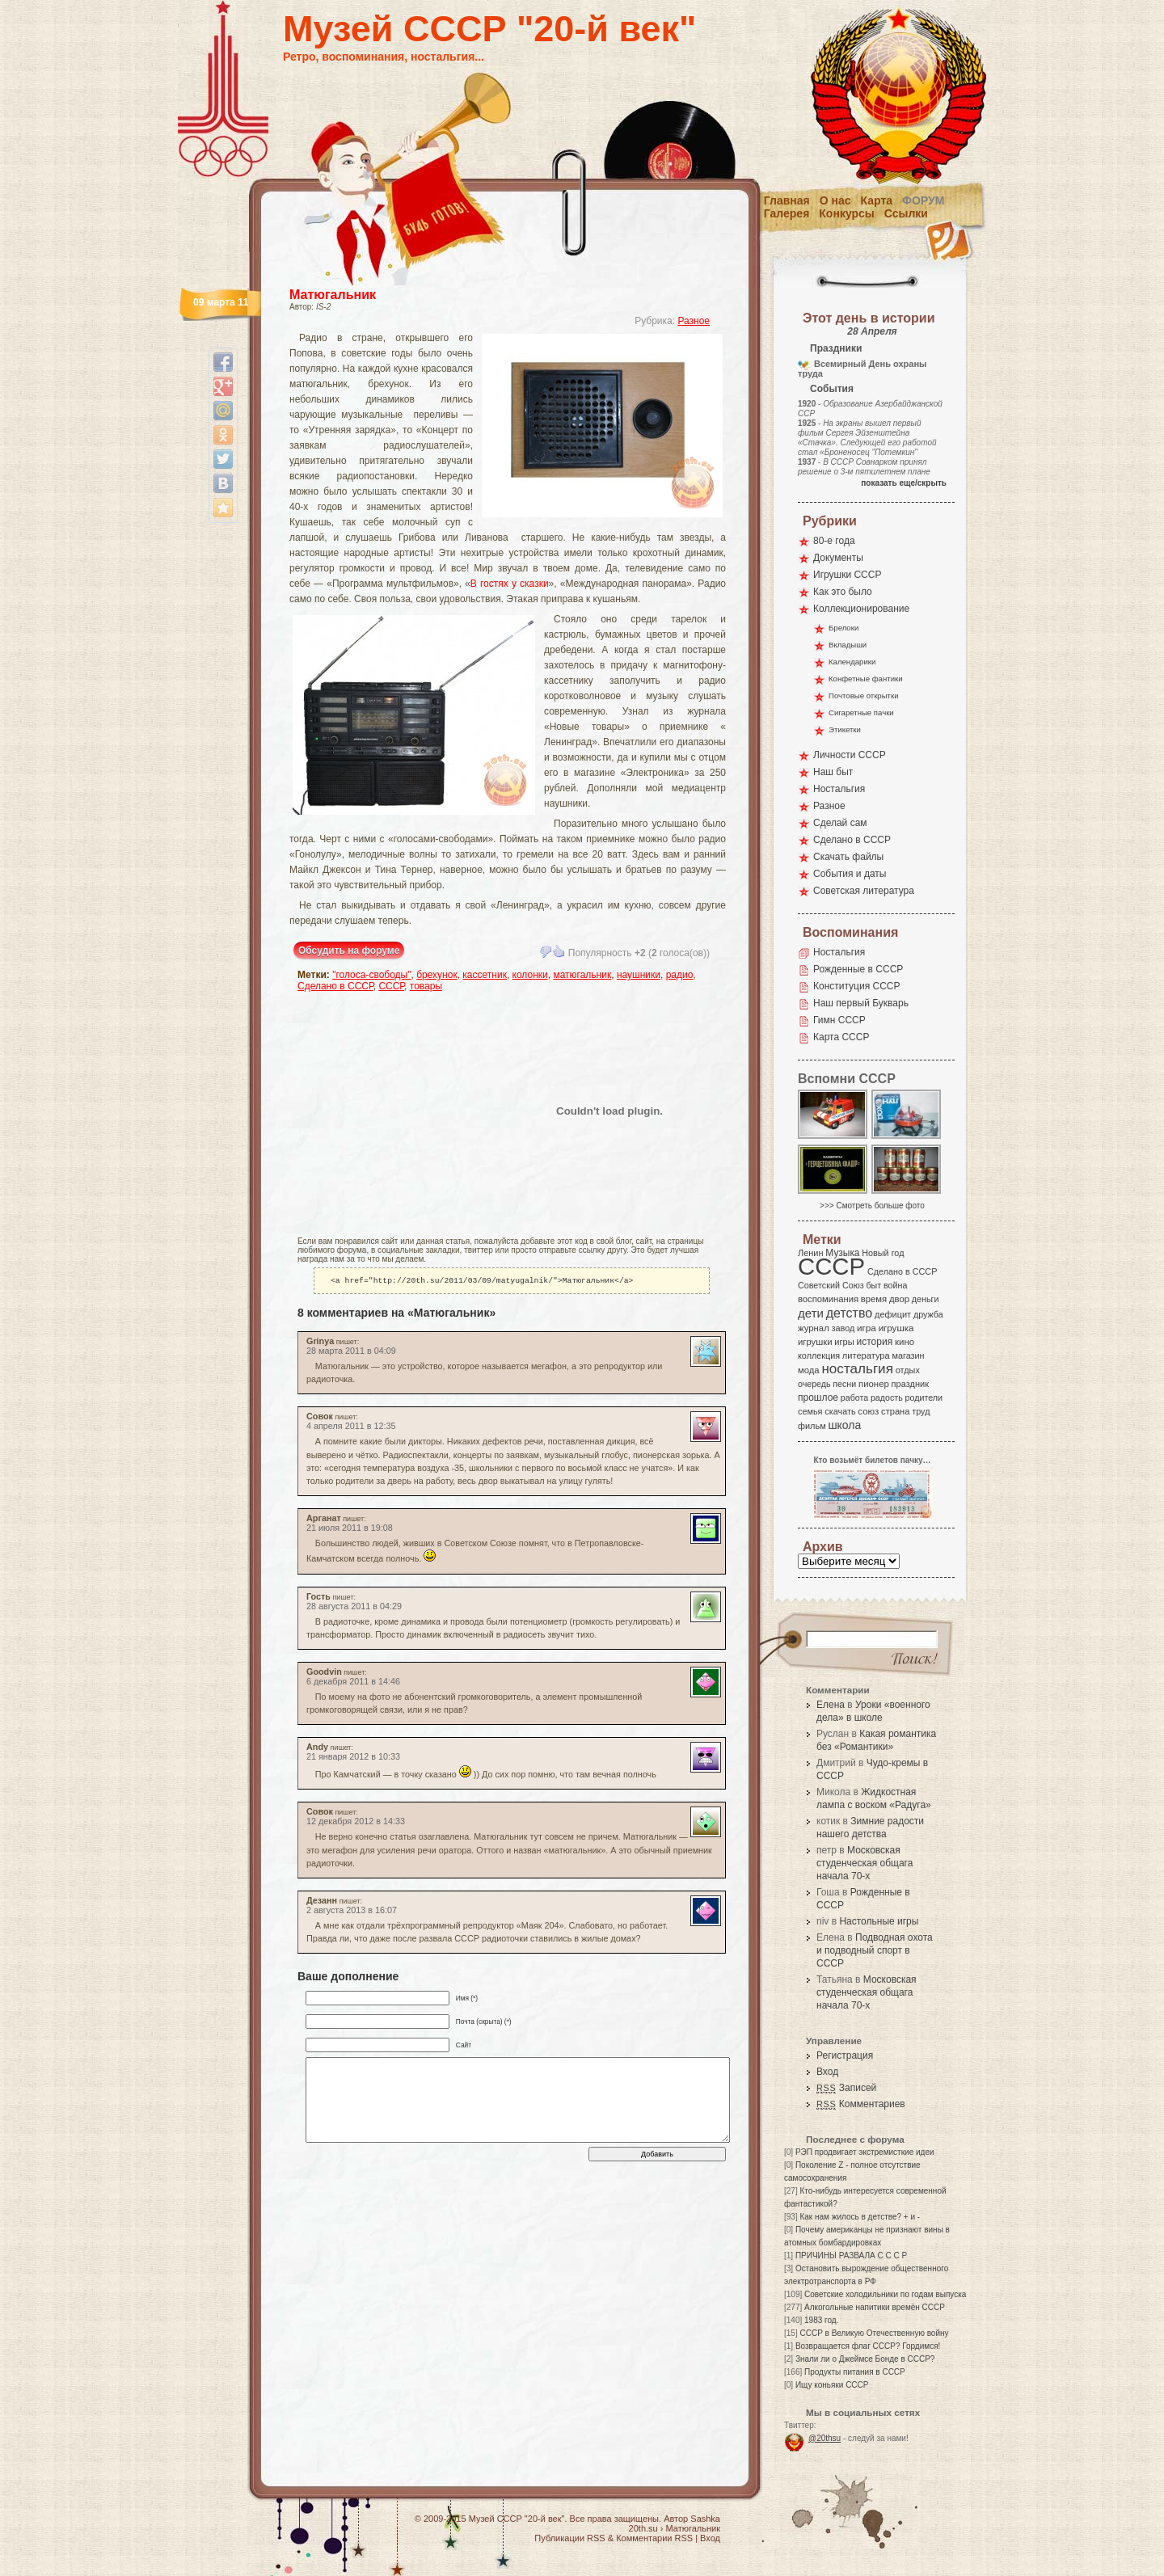 Image resolution: width=1164 pixels, height=2576 pixels. Describe the element at coordinates (874, 2307) in the screenshot. I see `Алкогольные напитики времён СССР` at that location.